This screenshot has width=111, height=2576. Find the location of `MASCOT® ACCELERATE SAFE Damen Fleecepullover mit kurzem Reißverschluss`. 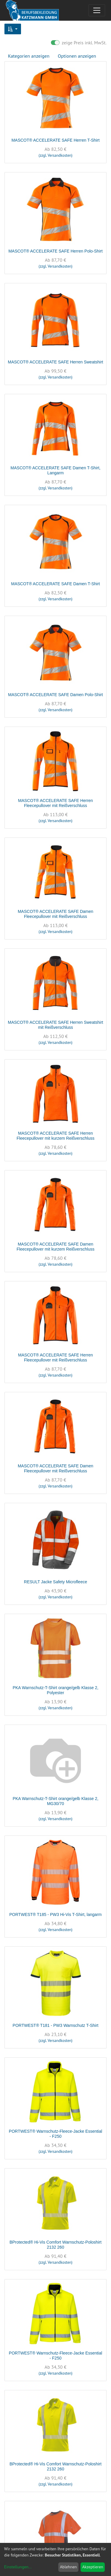

MASCOT® ACCELERATE SAFE Damen Fleecepullover mit kurzem Reißverschluss is located at coordinates (55, 1246).